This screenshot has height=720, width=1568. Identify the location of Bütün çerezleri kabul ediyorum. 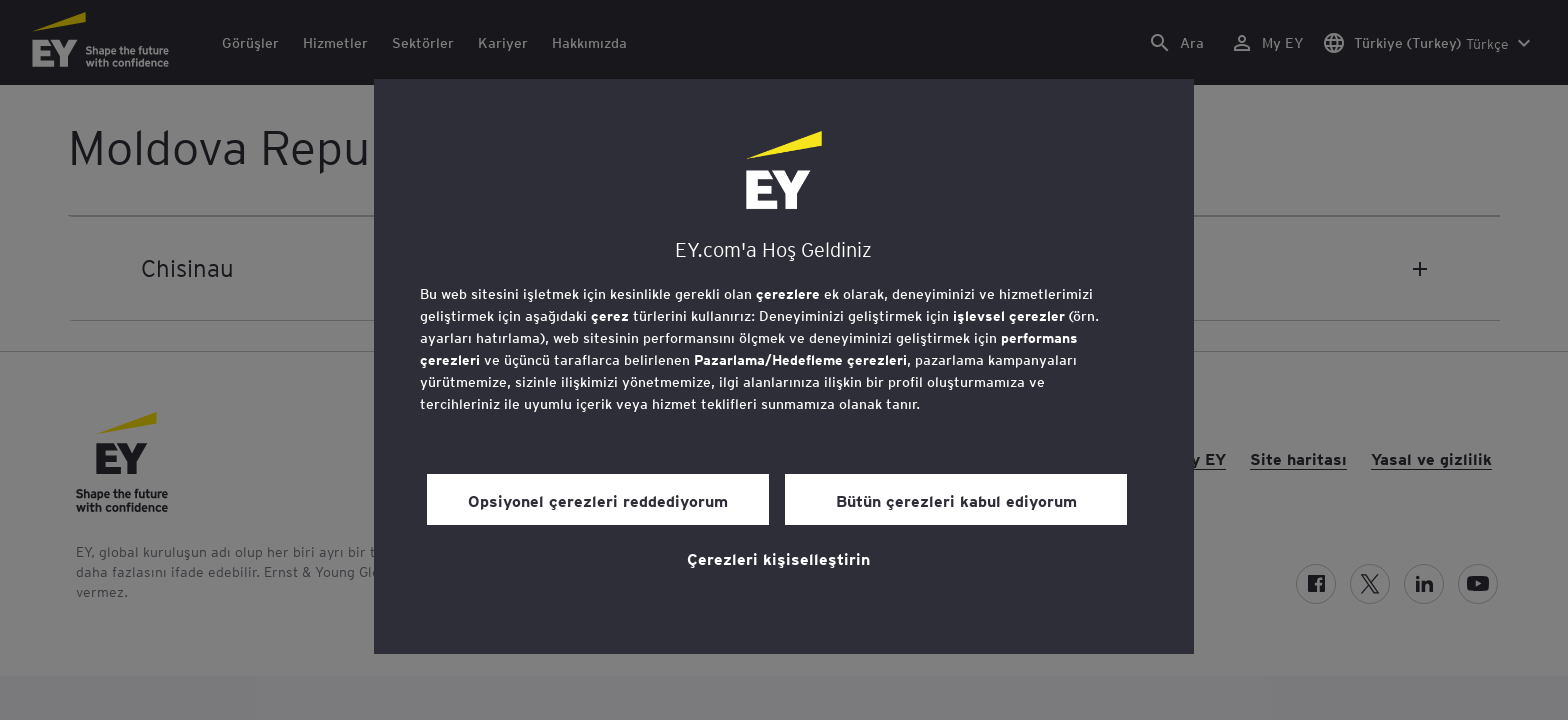
(956, 500).